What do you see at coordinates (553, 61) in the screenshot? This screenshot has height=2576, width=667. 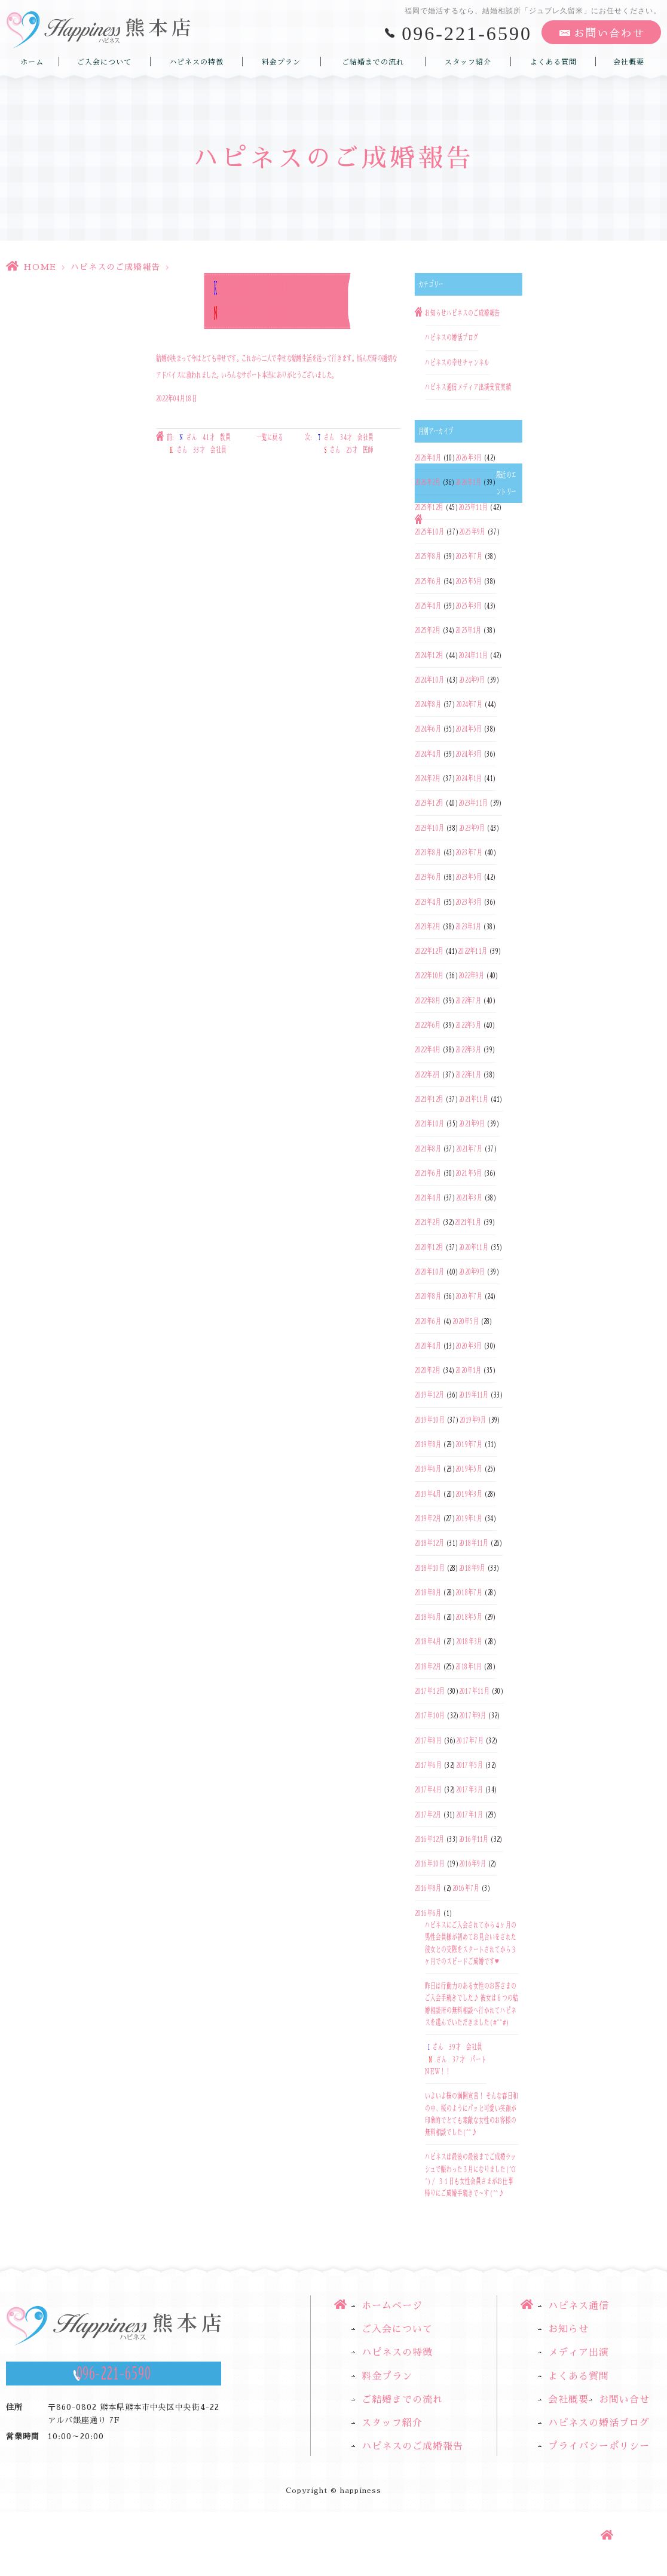 I see `よくある質問` at bounding box center [553, 61].